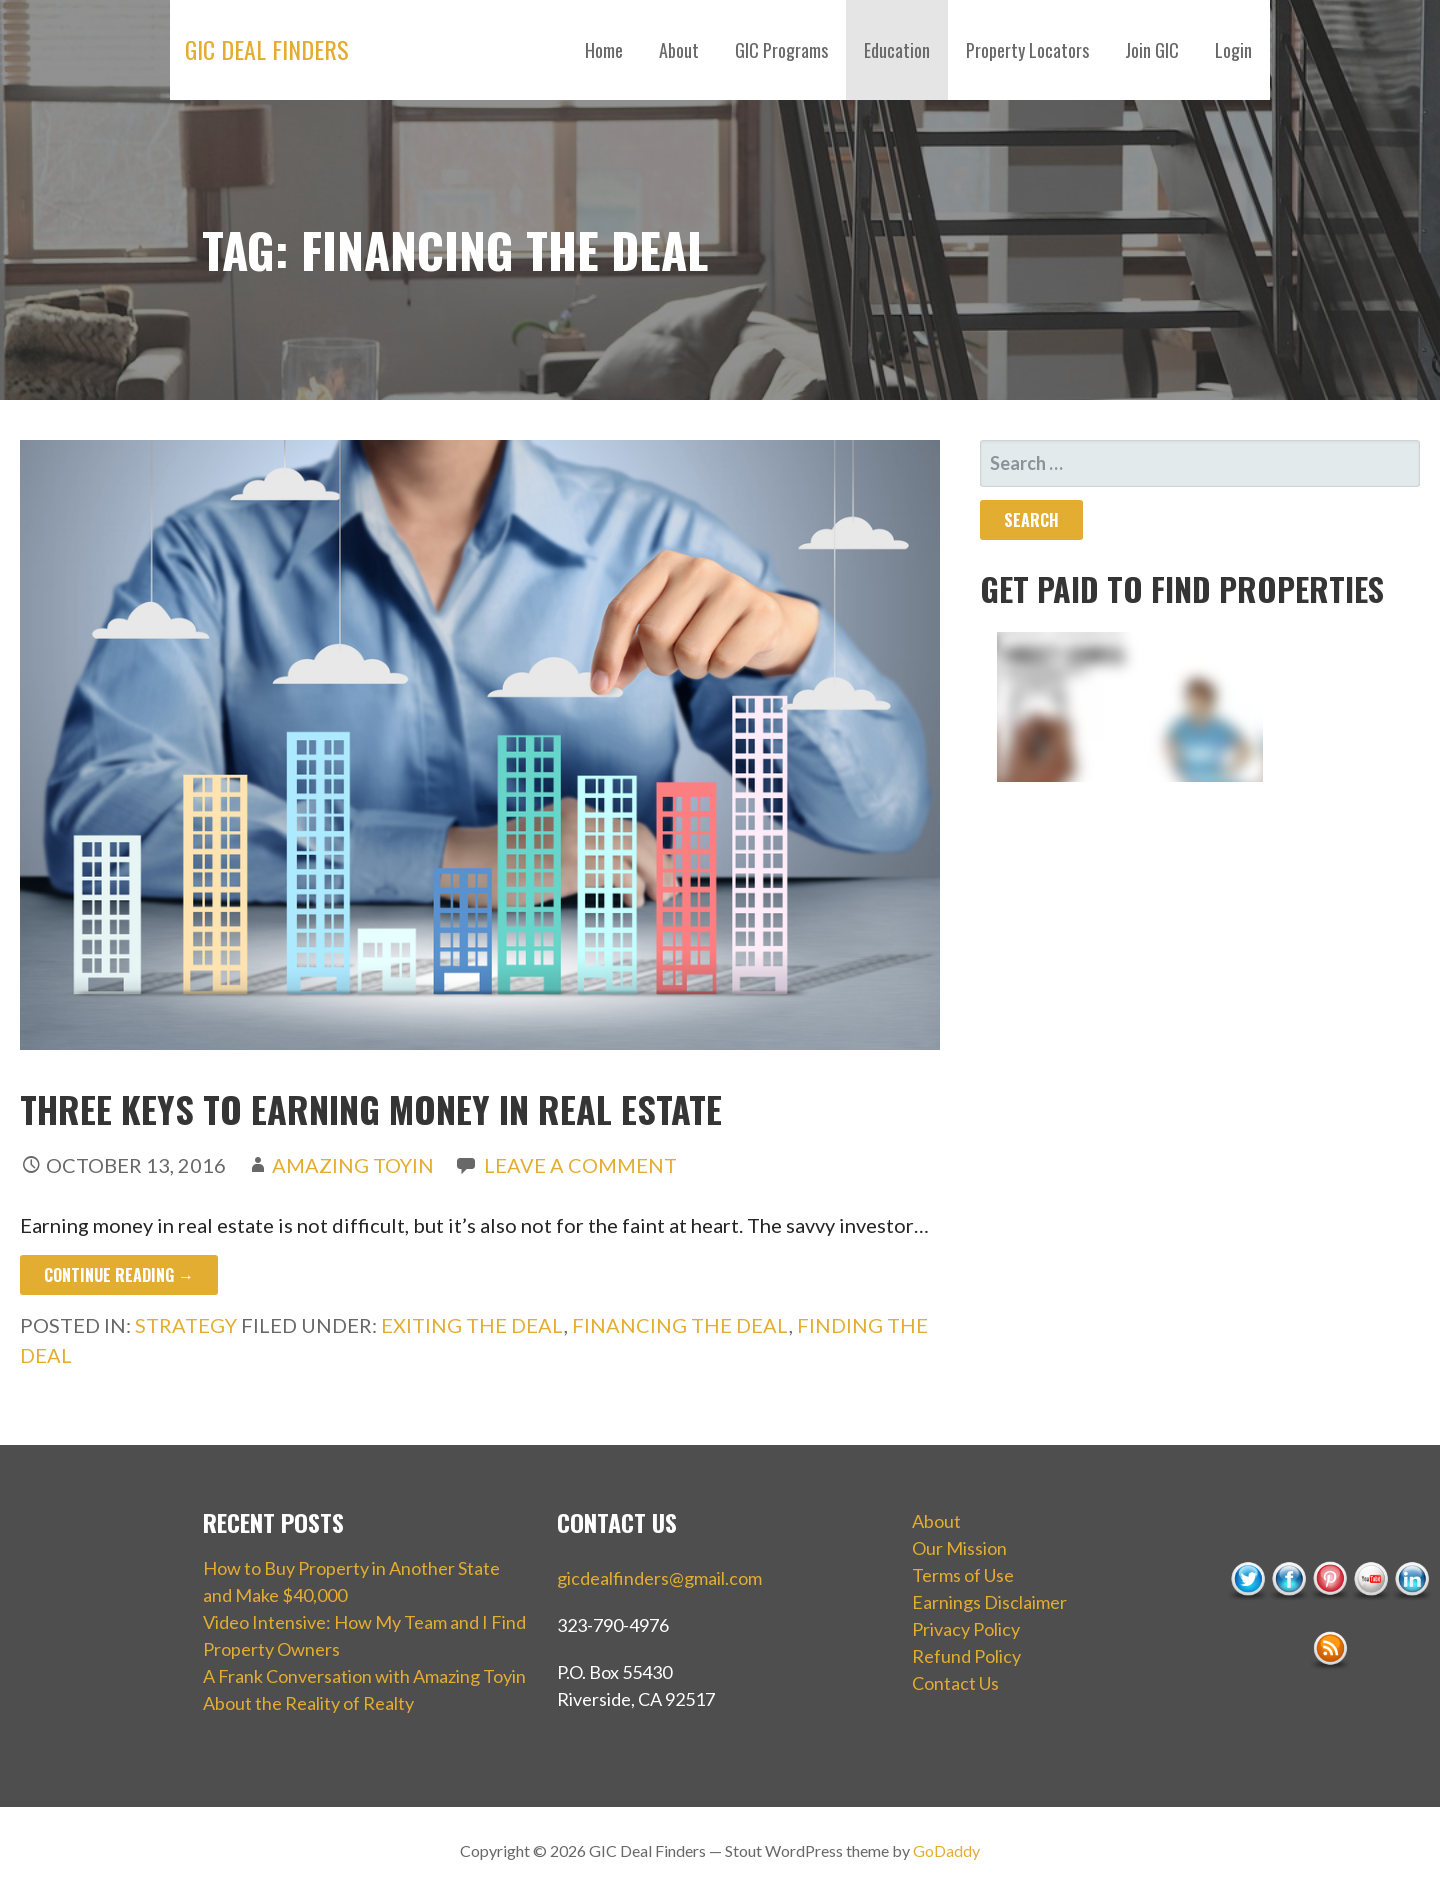  Describe the element at coordinates (371, 1108) in the screenshot. I see `Three Keys to Earning Money in Real Estate` at that location.